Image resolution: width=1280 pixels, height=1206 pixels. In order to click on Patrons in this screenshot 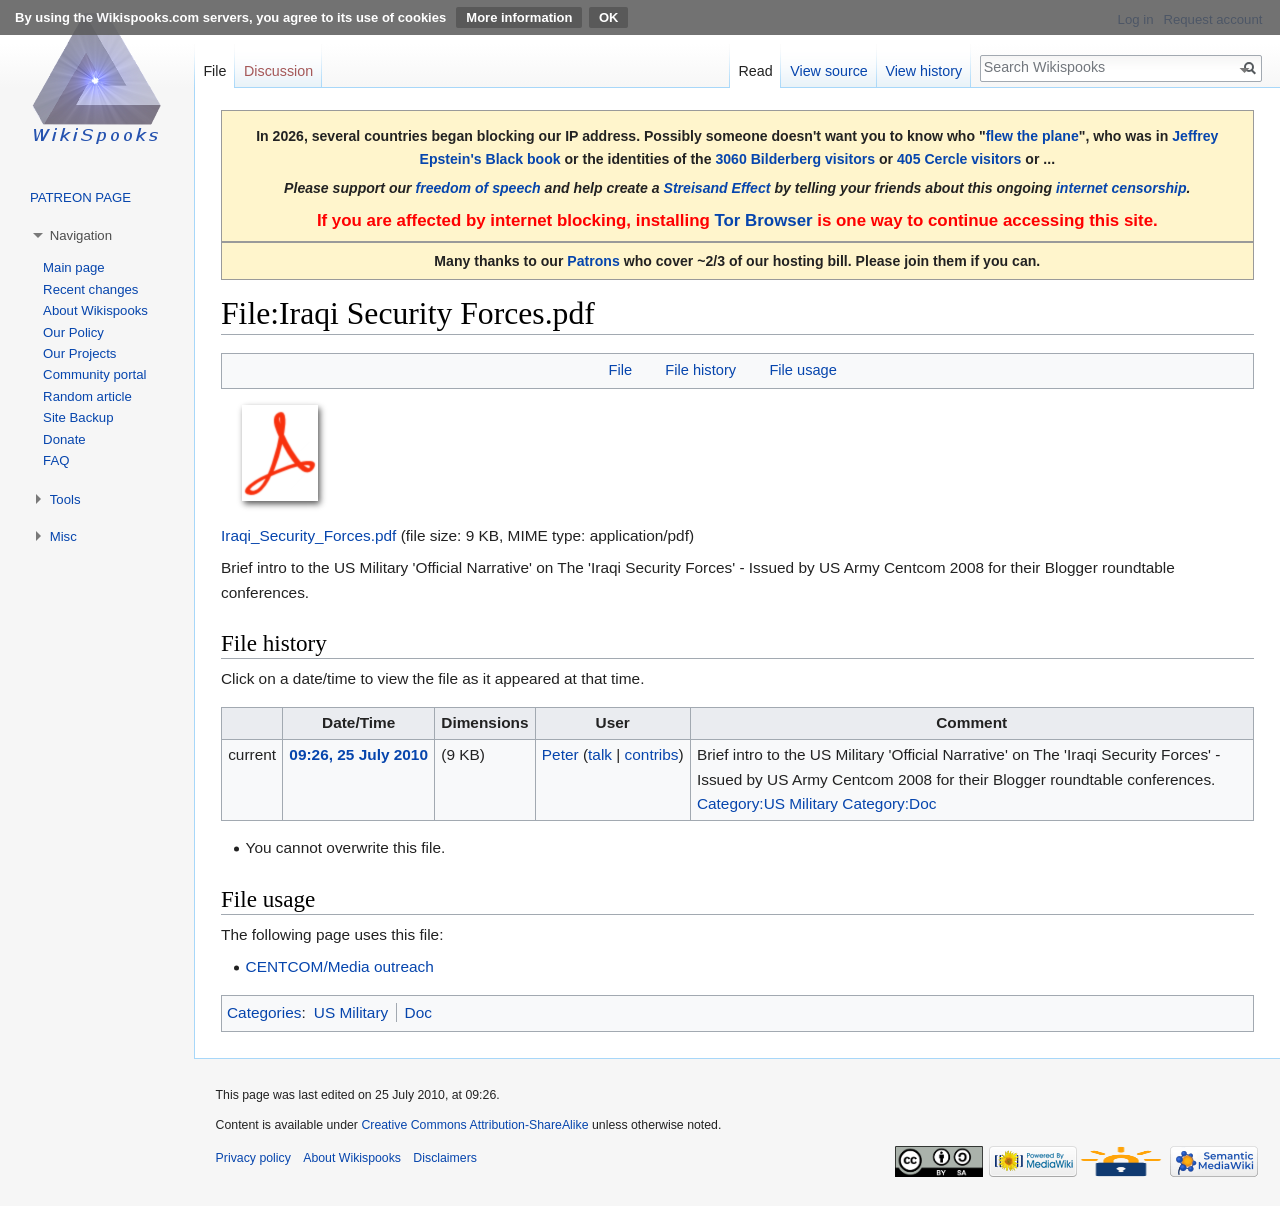, I will do `click(593, 261)`.